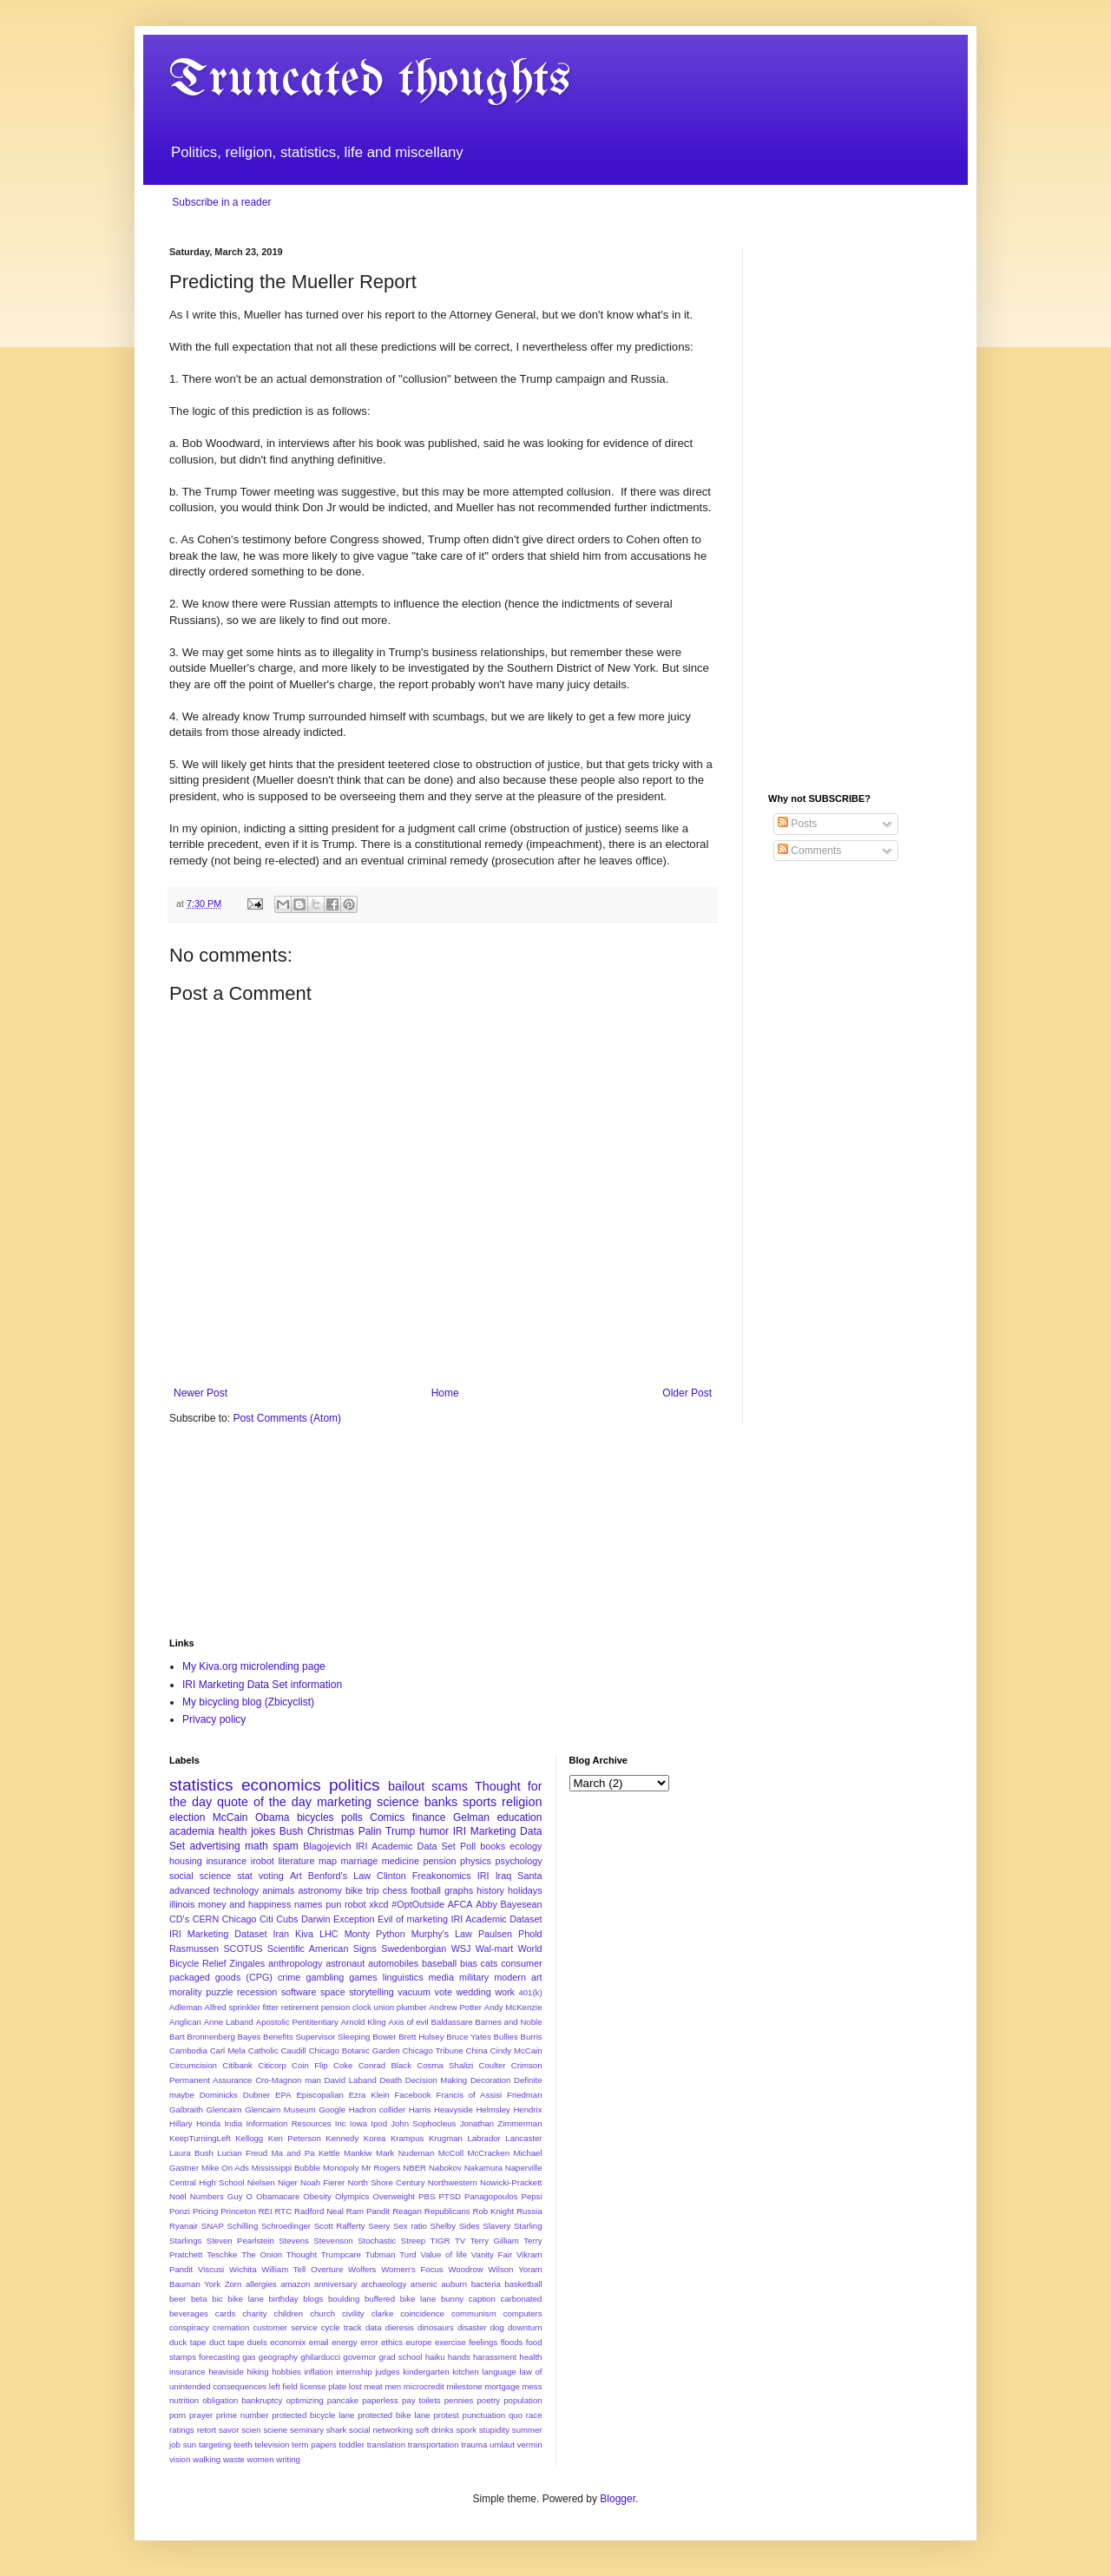 This screenshot has width=1111, height=2576. Describe the element at coordinates (221, 202) in the screenshot. I see `Subscribe in a reader` at that location.